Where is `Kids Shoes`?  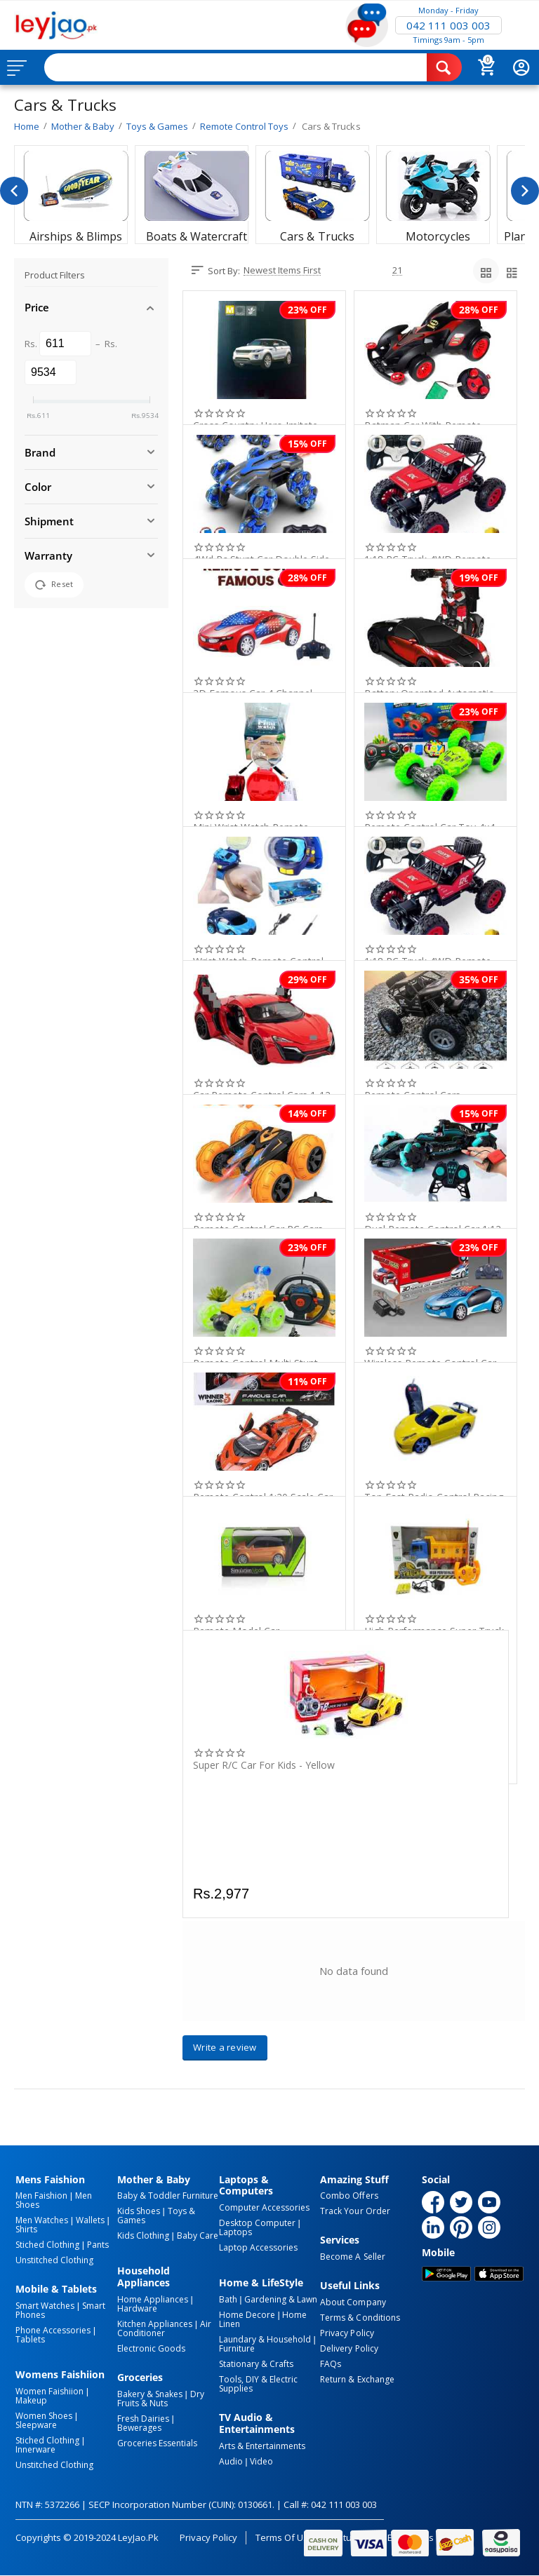
Kids Shoes is located at coordinates (138, 2211).